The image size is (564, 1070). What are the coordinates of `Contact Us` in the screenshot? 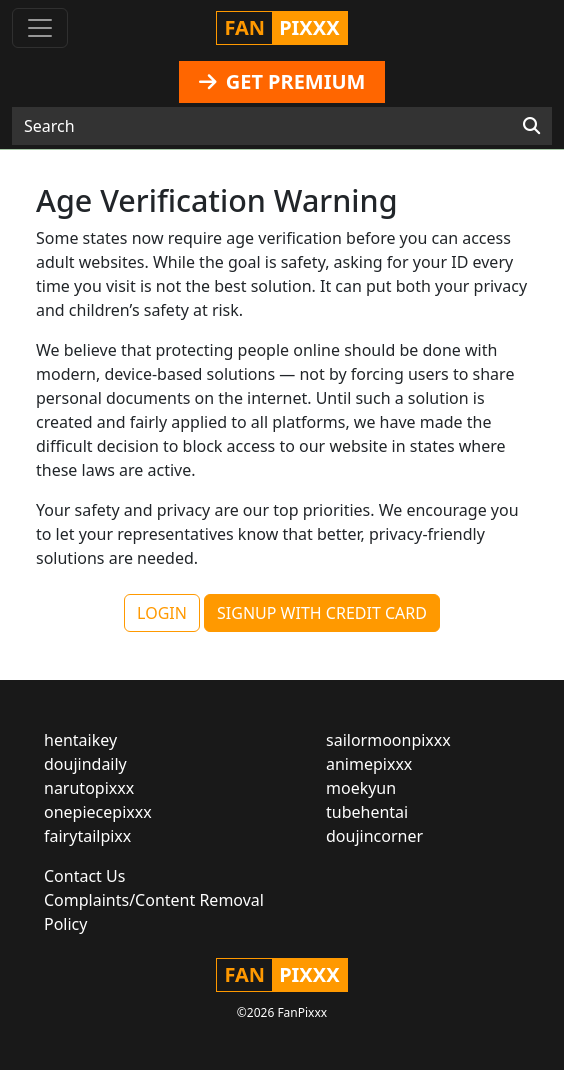 It's located at (84, 876).